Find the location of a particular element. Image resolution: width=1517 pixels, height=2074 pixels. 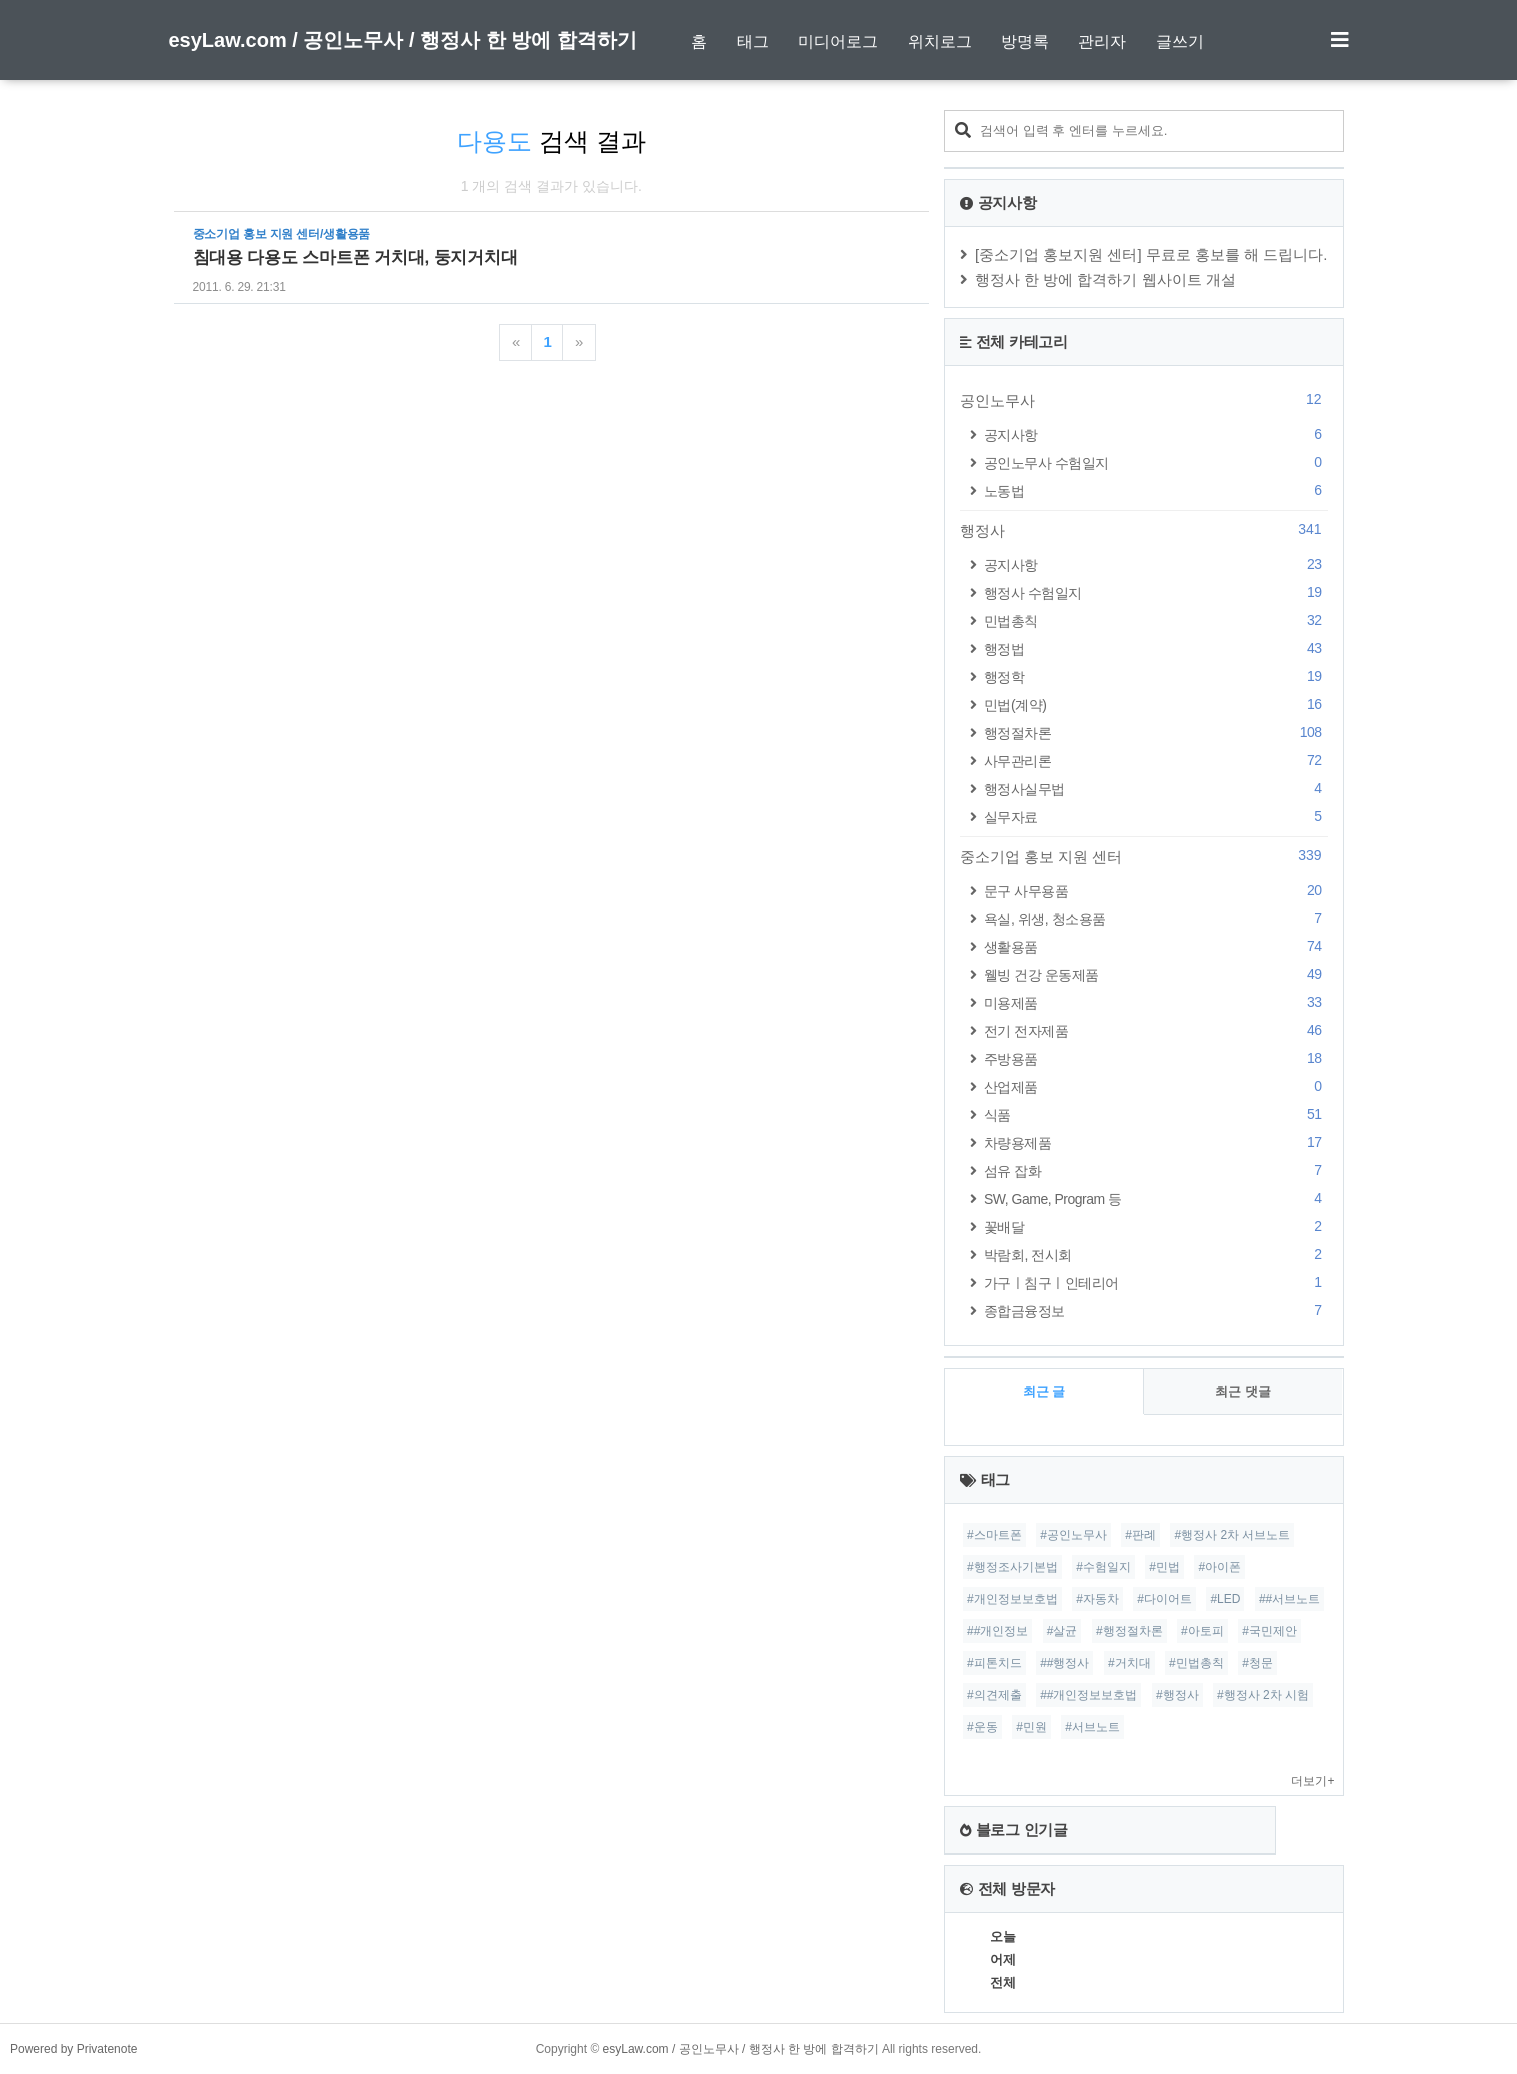

중소기업 홍보 지원 센터 is located at coordinates (1144, 856).